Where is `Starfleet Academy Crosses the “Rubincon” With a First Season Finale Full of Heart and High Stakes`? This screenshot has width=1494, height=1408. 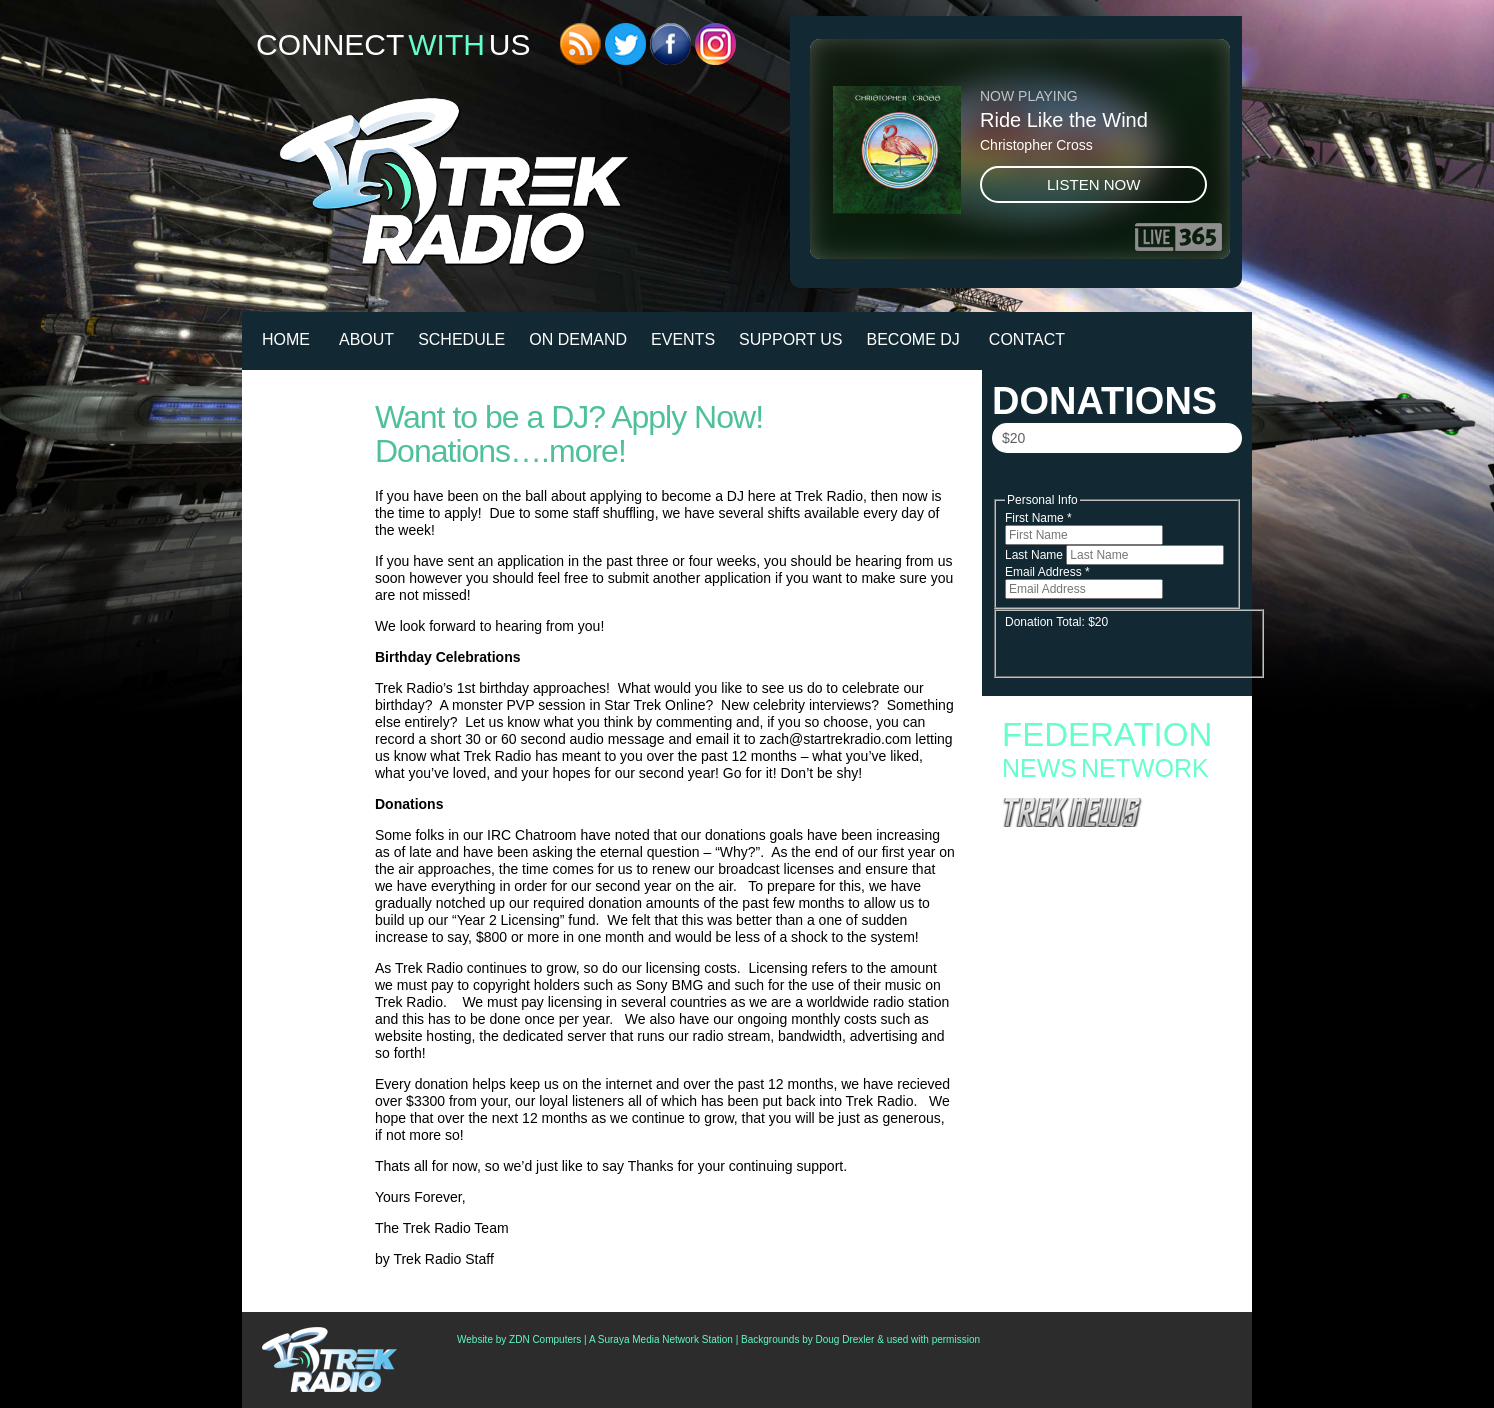 Starfleet Academy Crosses the “Rubincon” With a First Season Finale Full of Heart and High Stakes is located at coordinates (1108, 983).